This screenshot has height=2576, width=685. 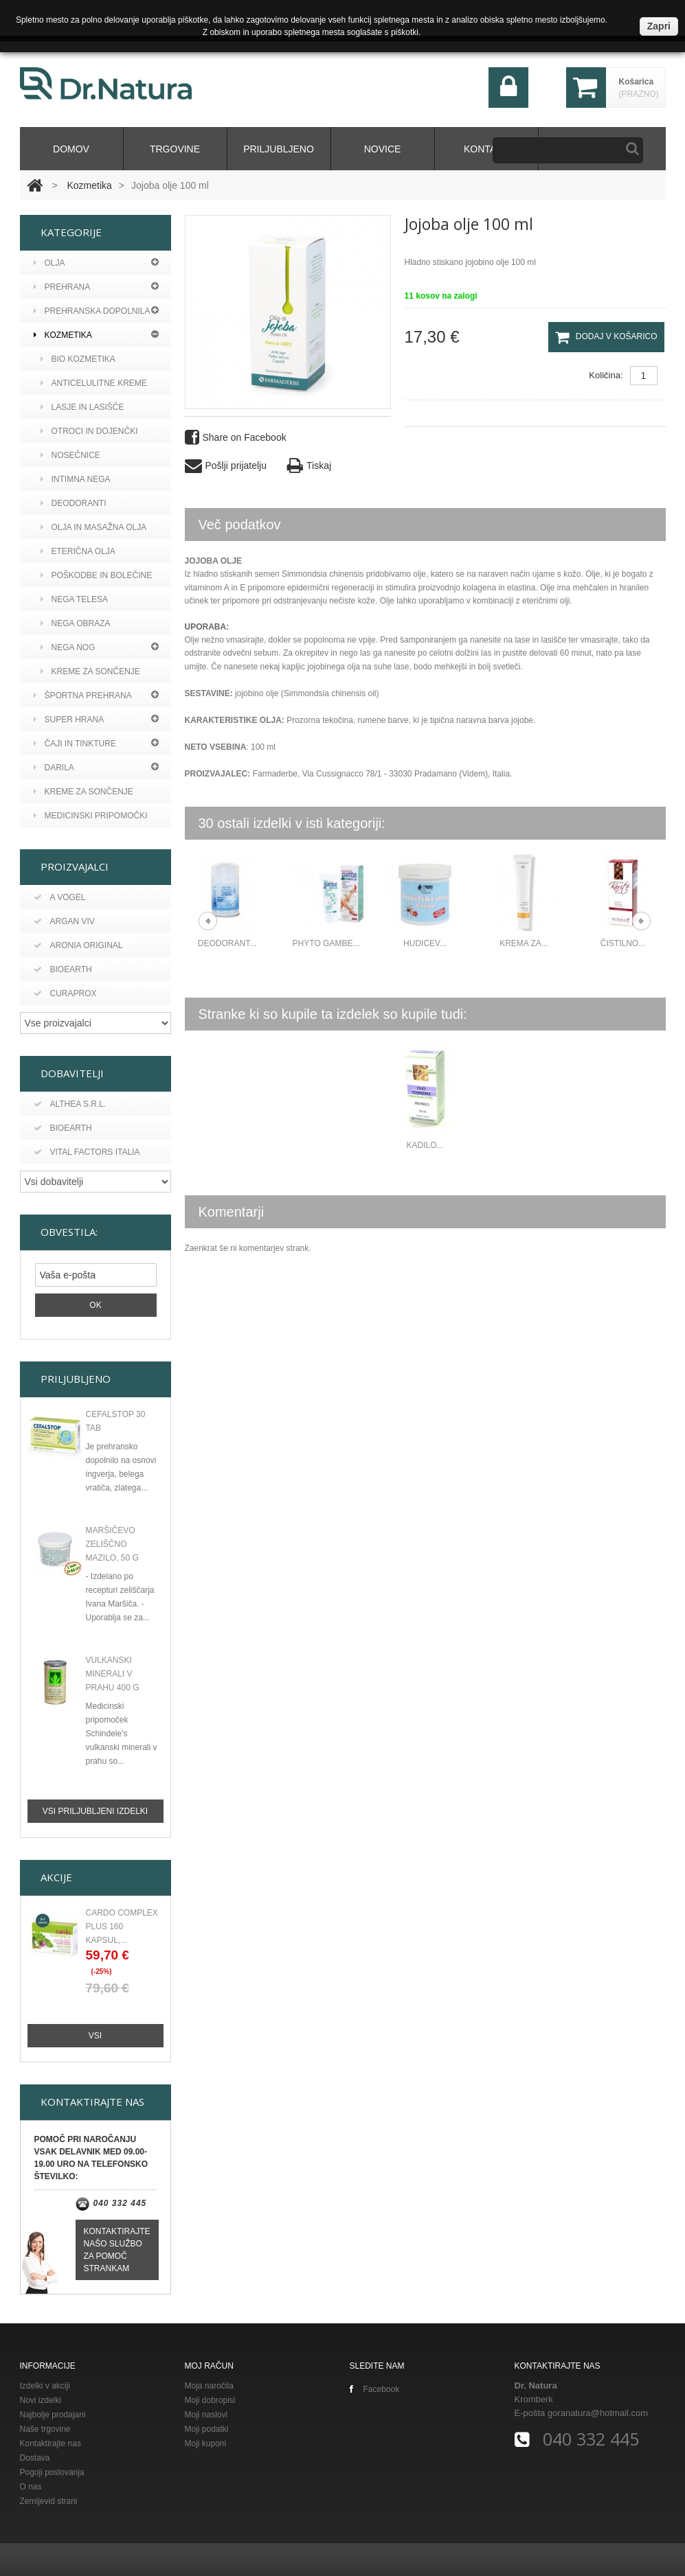 I want to click on A vogel, so click(x=60, y=897).